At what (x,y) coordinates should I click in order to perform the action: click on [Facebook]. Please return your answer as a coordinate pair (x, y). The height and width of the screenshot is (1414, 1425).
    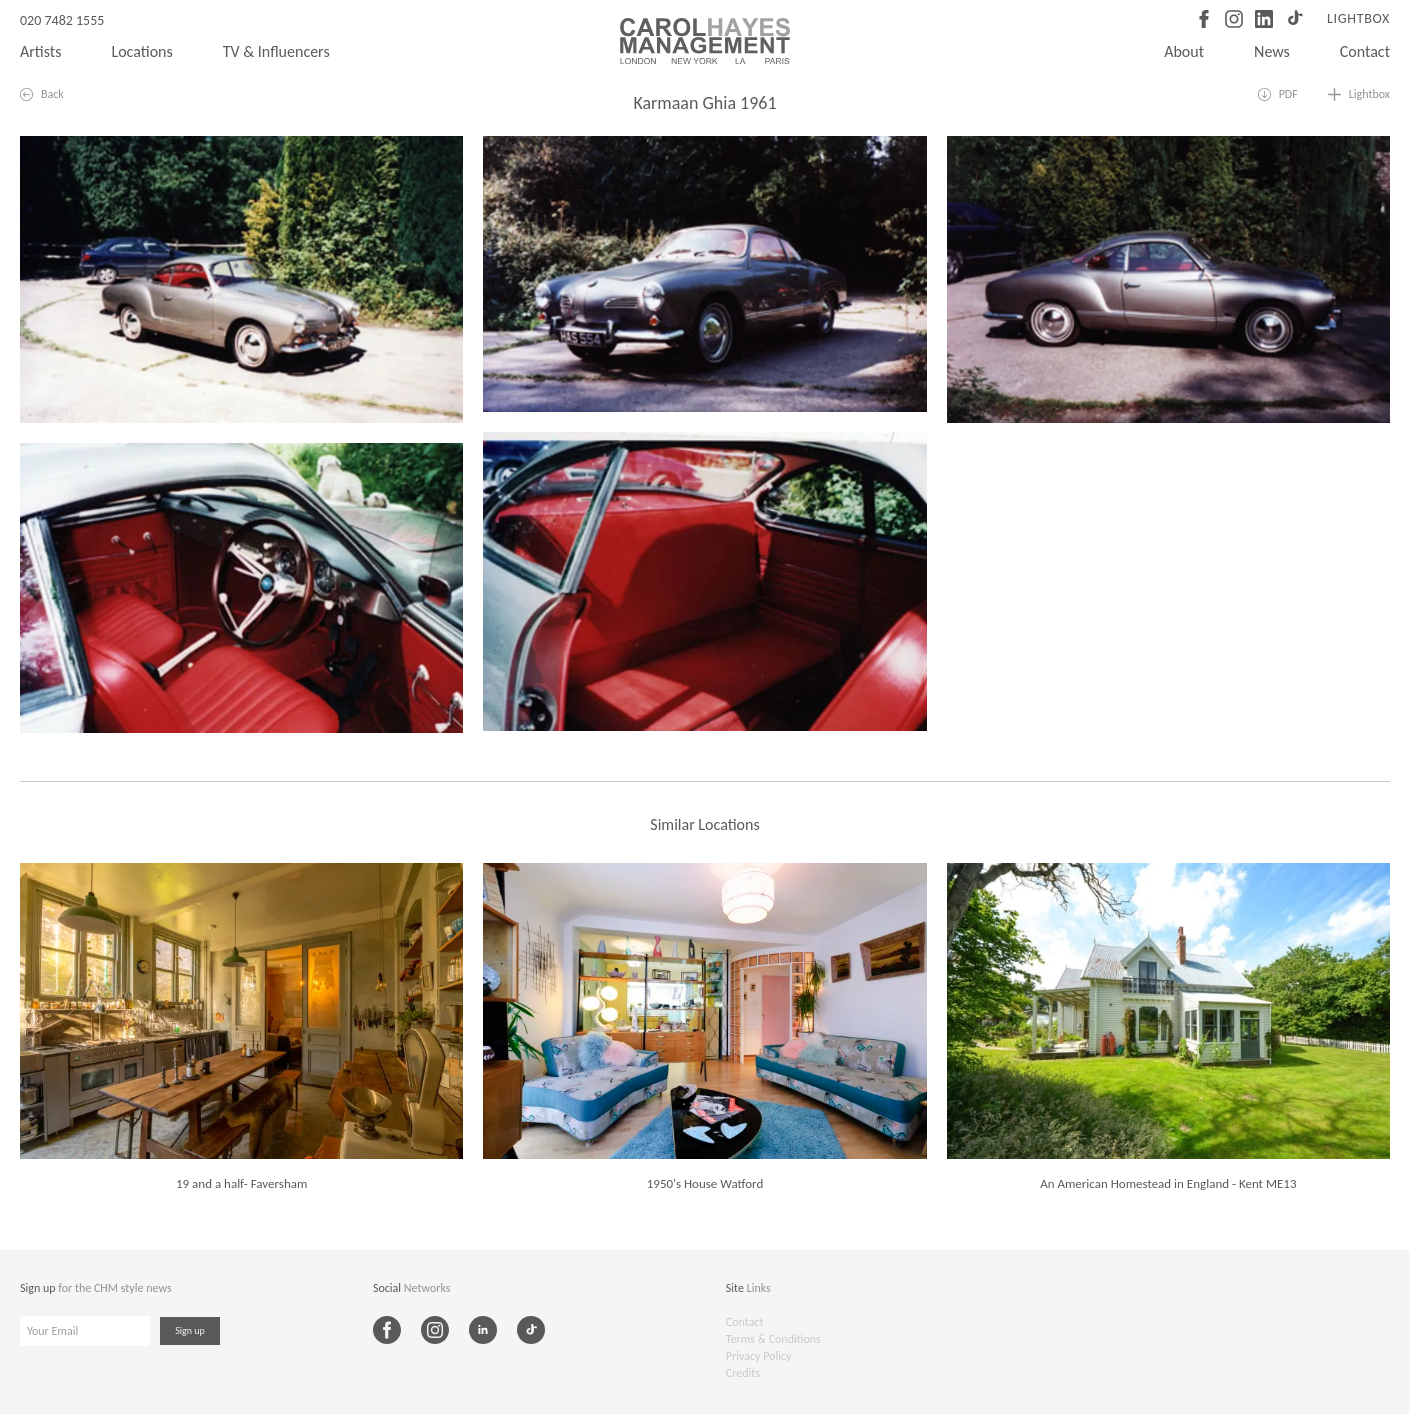
    Looking at the image, I should click on (1204, 19).